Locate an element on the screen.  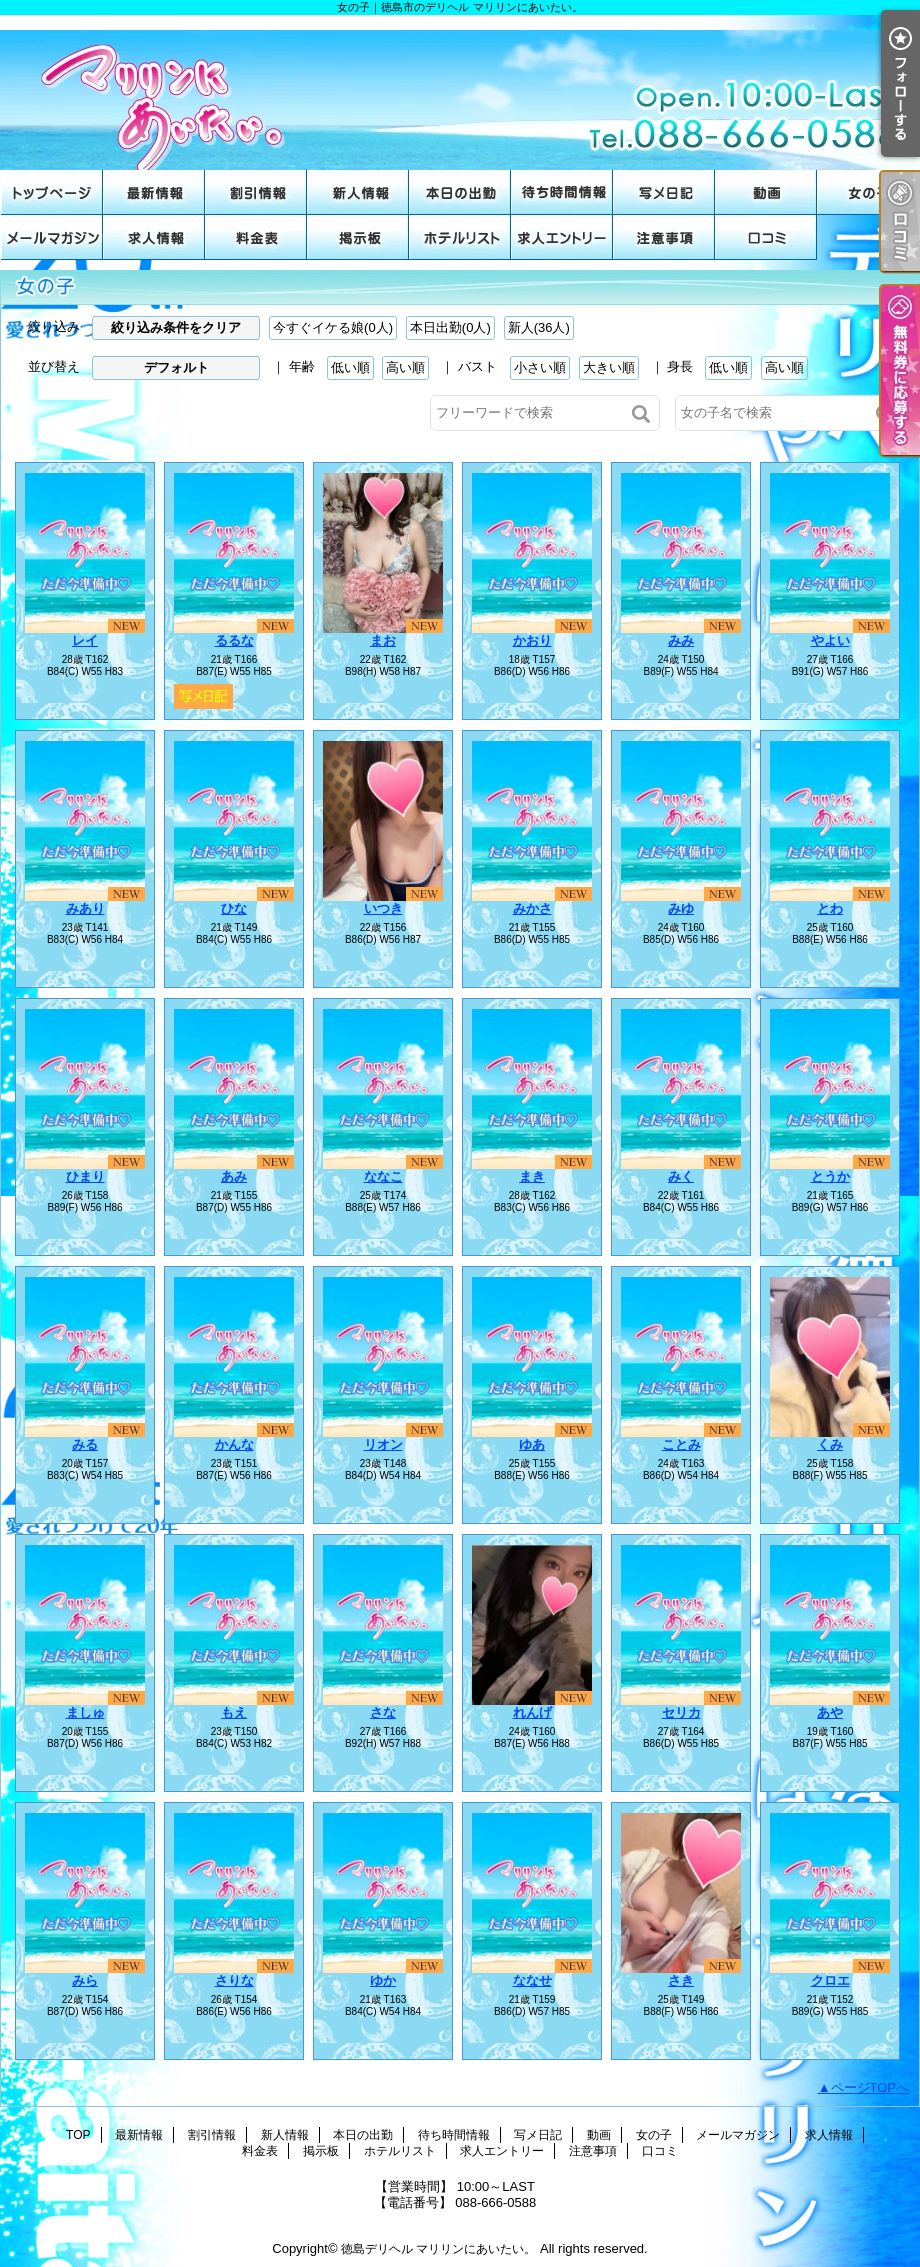
ななせ is located at coordinates (532, 1980).